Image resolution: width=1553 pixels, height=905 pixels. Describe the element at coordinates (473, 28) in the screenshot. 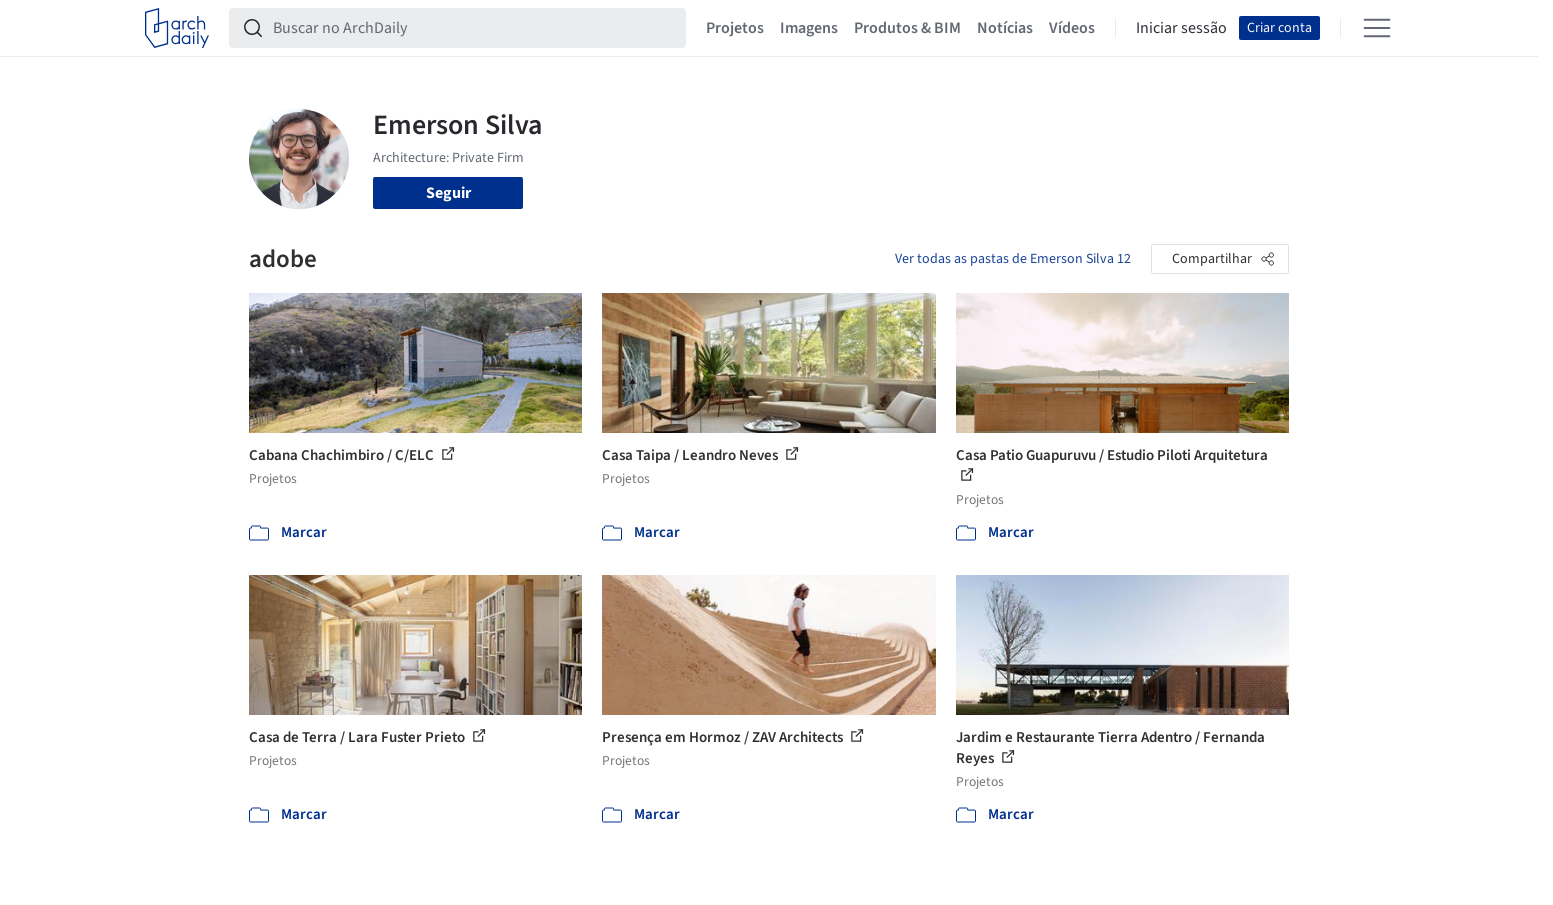

I see `[Buscar no ArchDaily]` at that location.